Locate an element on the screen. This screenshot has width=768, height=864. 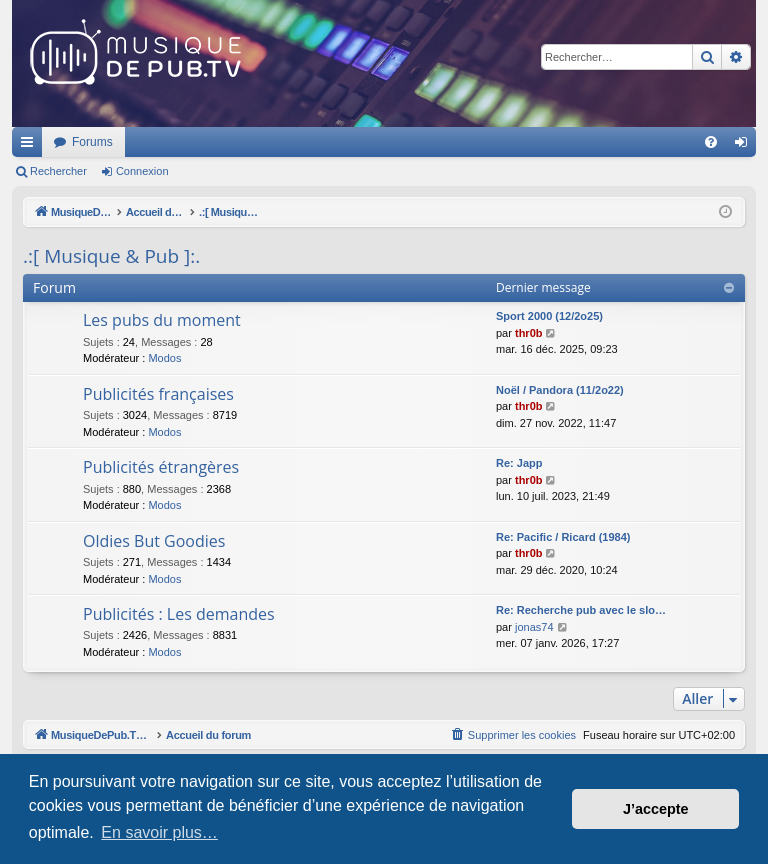
Rechercher is located at coordinates (58, 171).